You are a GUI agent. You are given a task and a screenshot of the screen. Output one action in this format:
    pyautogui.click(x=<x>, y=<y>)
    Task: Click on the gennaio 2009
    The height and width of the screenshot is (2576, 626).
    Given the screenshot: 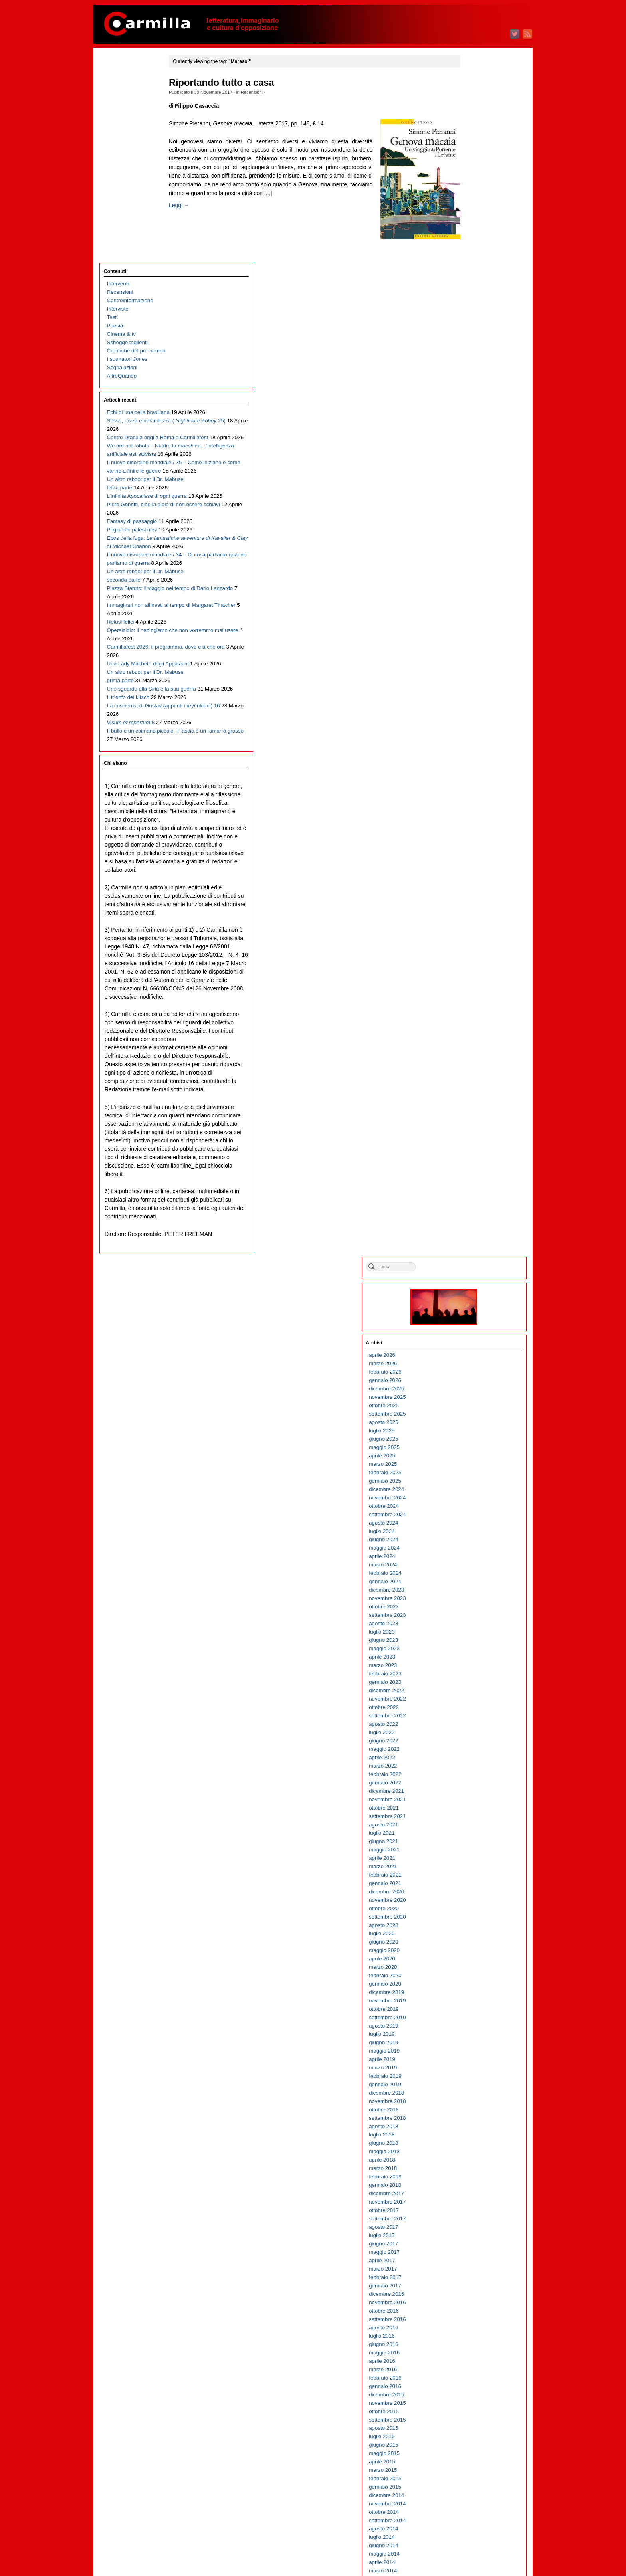 What is the action you would take?
    pyautogui.click(x=472, y=1891)
    